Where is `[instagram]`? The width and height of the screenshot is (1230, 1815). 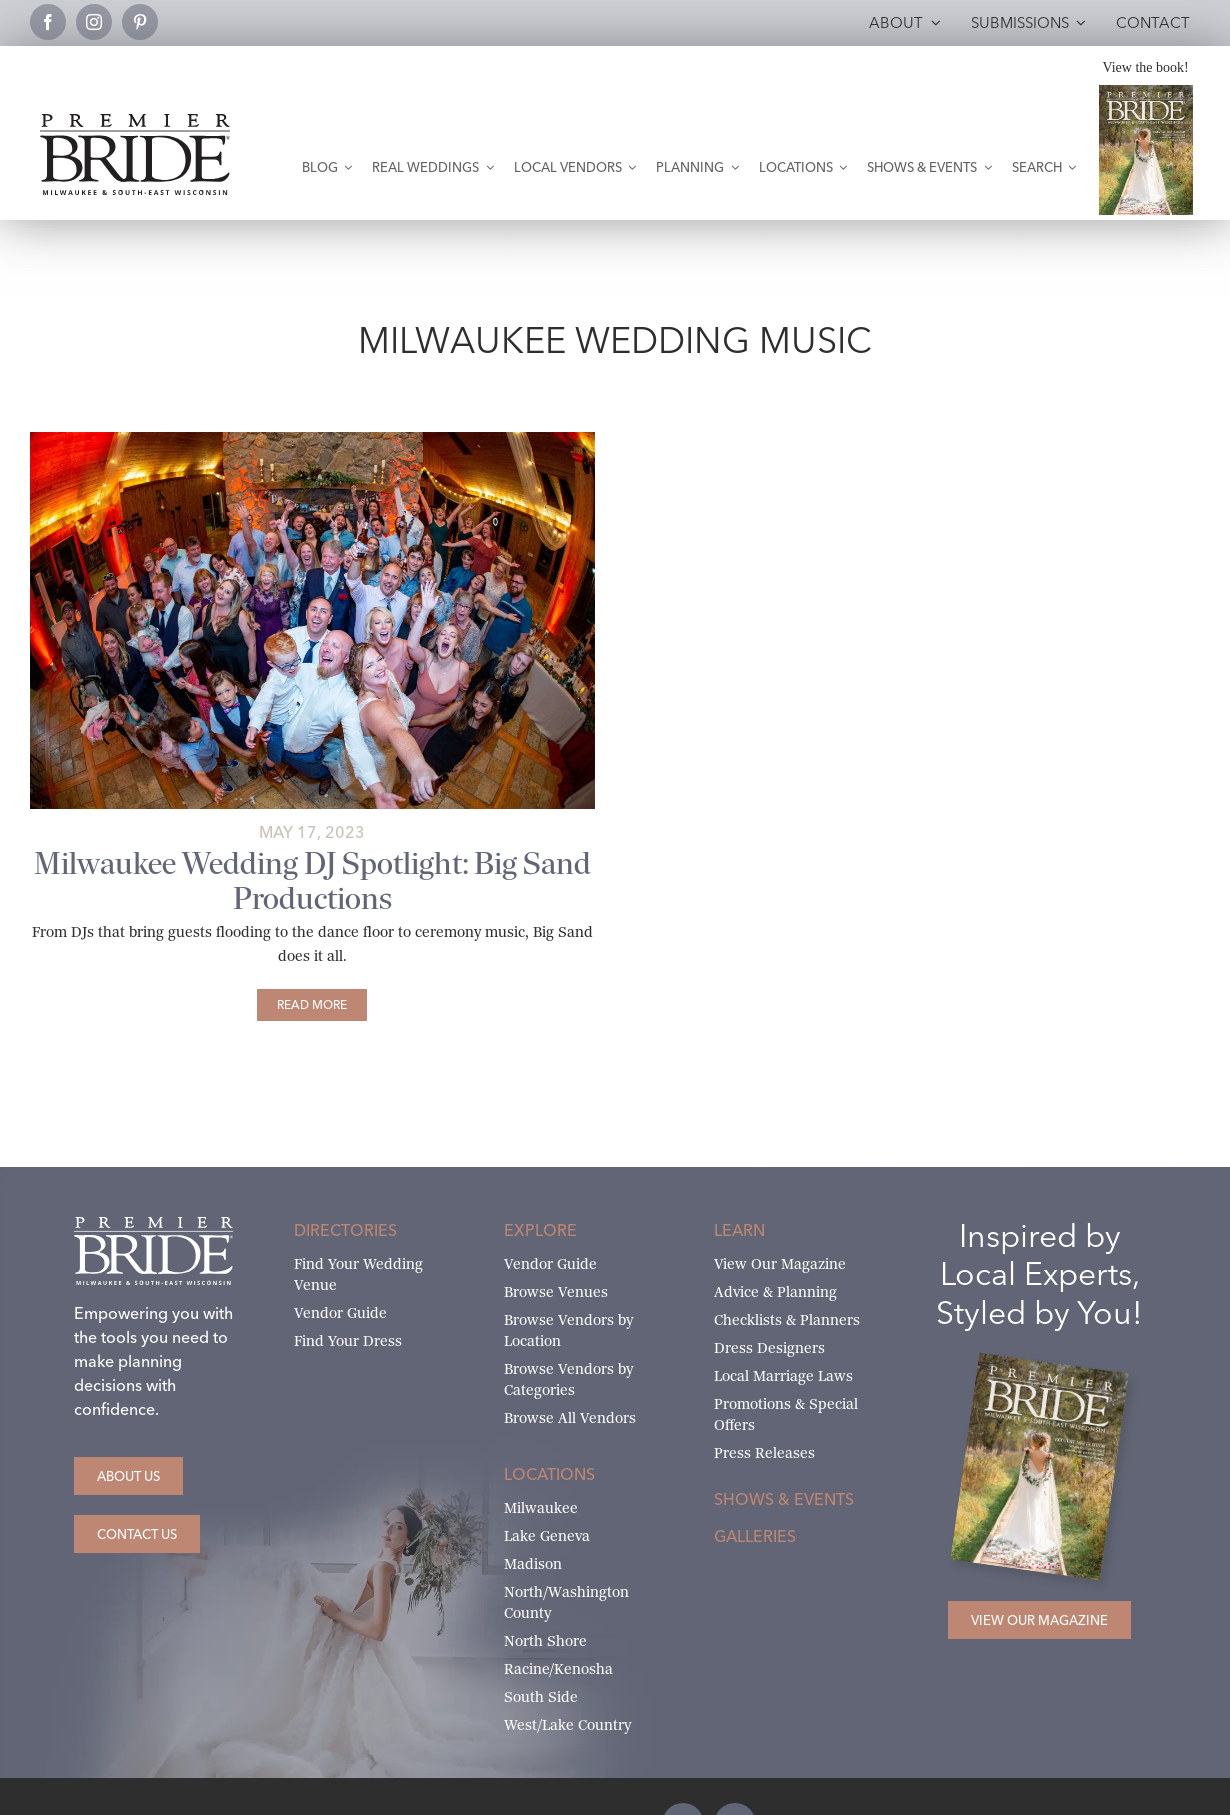 [instagram] is located at coordinates (94, 22).